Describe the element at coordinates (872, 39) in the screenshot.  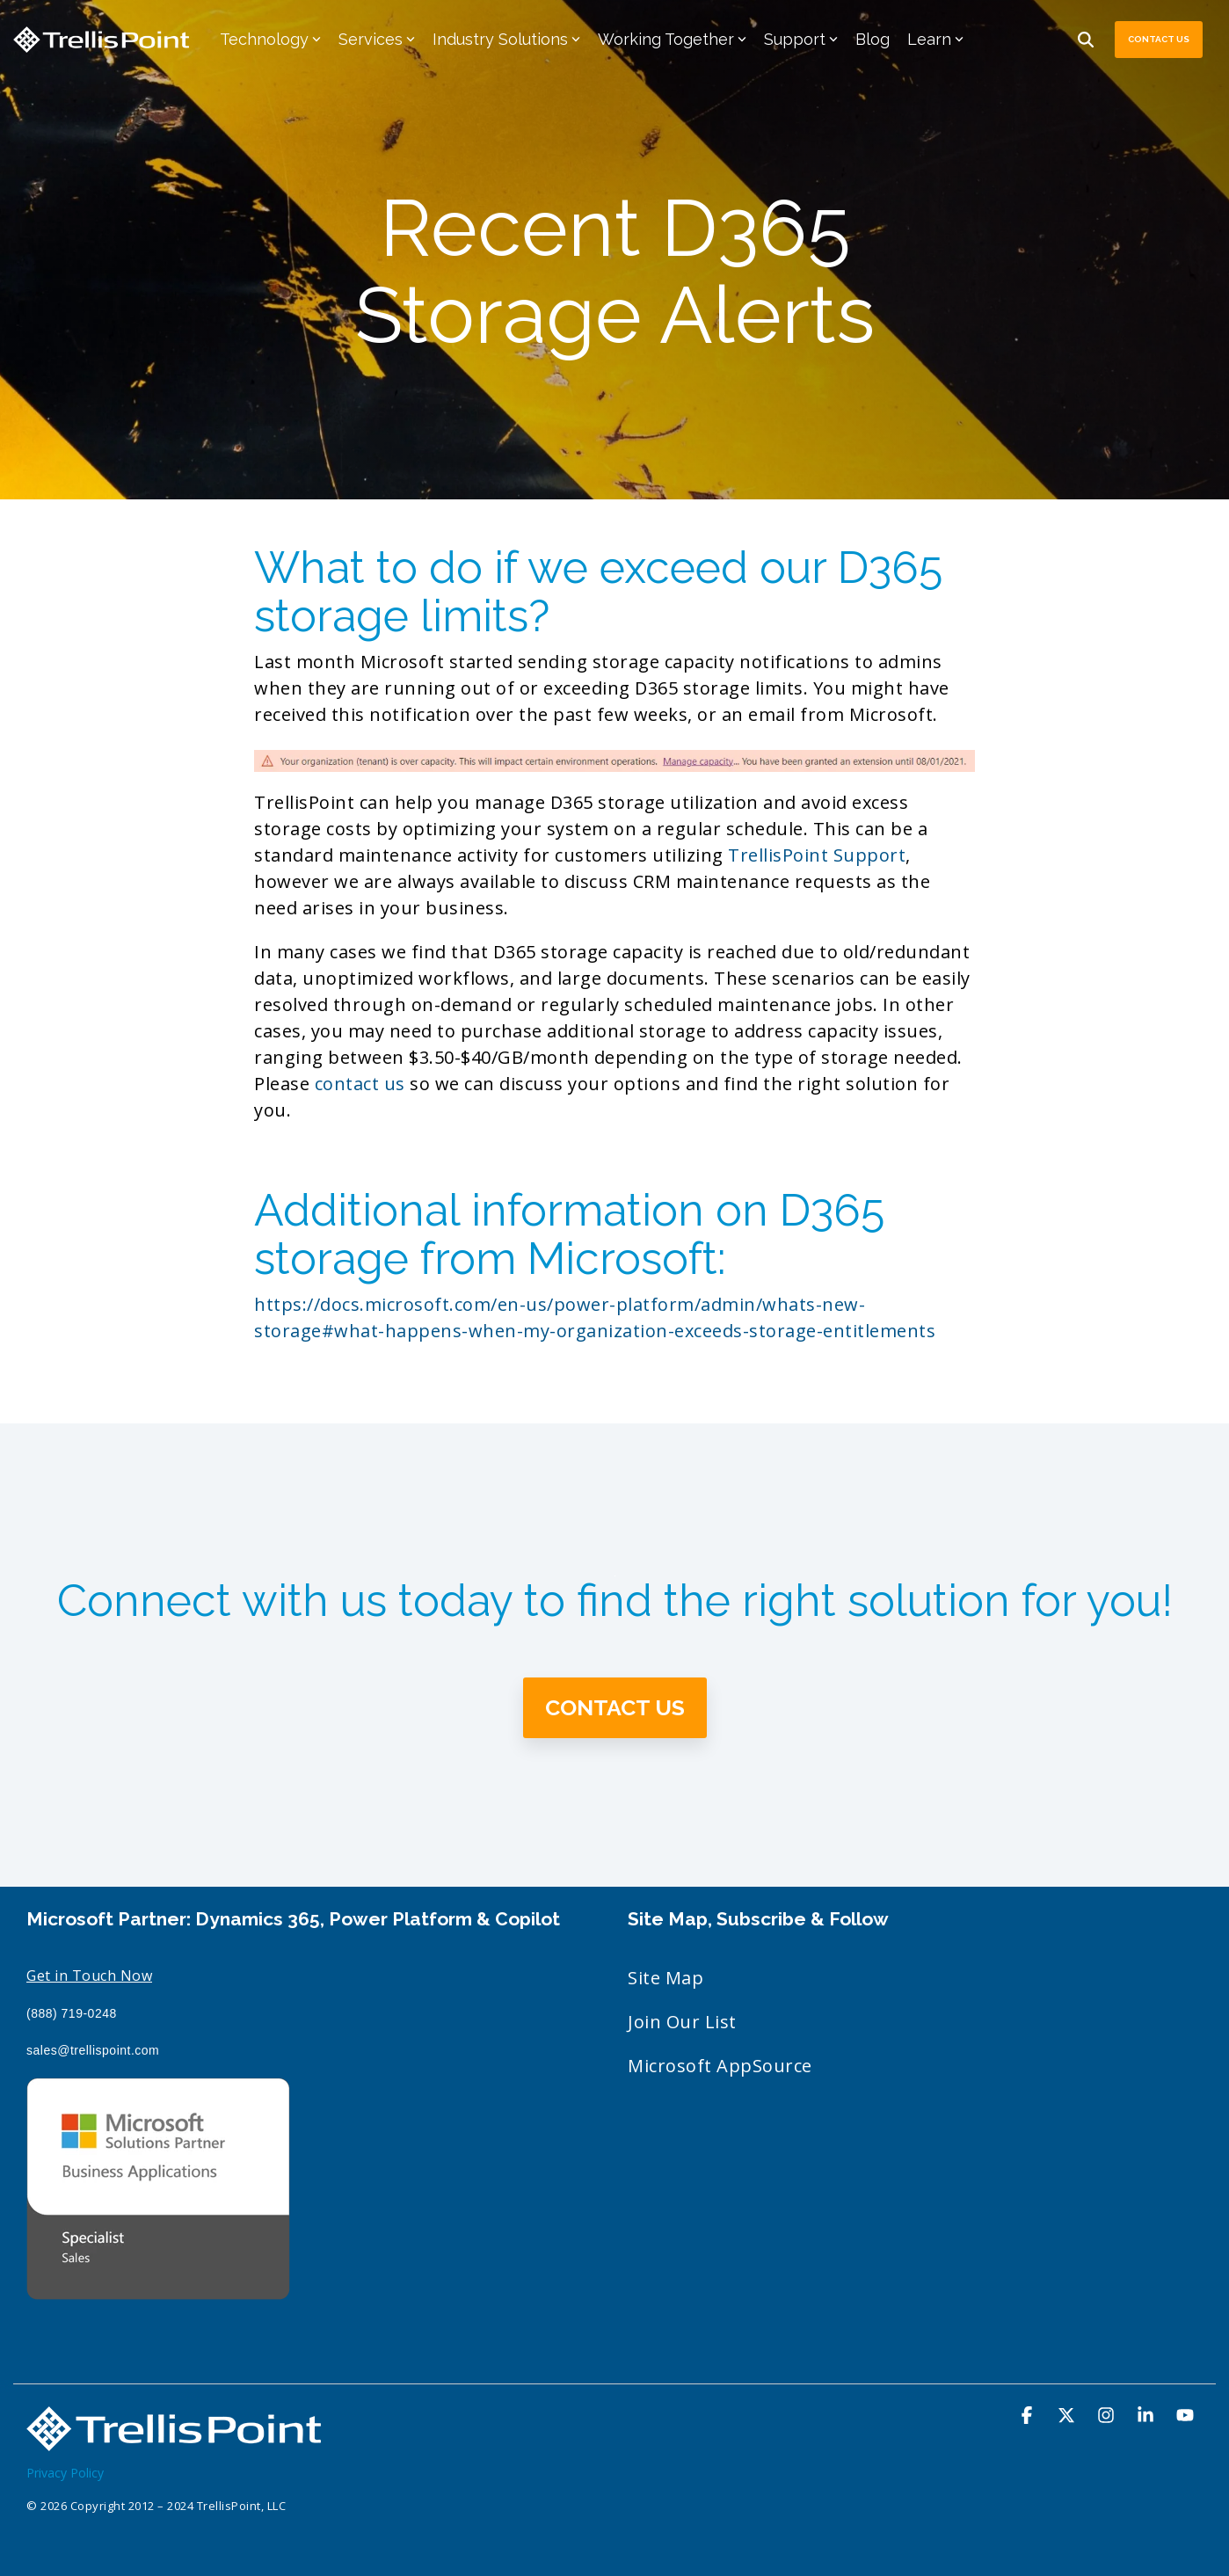
I see `Blog` at that location.